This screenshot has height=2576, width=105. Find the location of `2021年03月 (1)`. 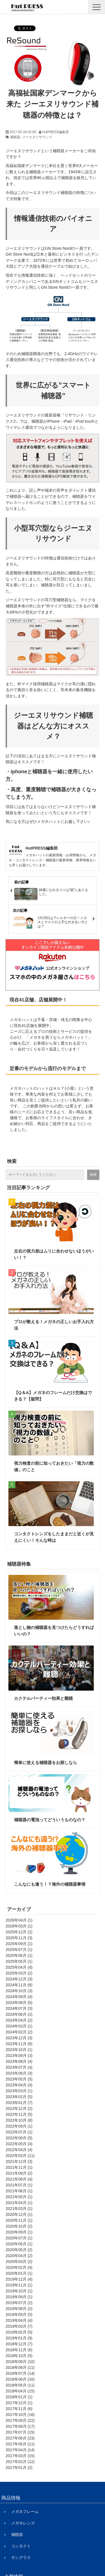

2021年03月 (1) is located at coordinates (19, 2208).